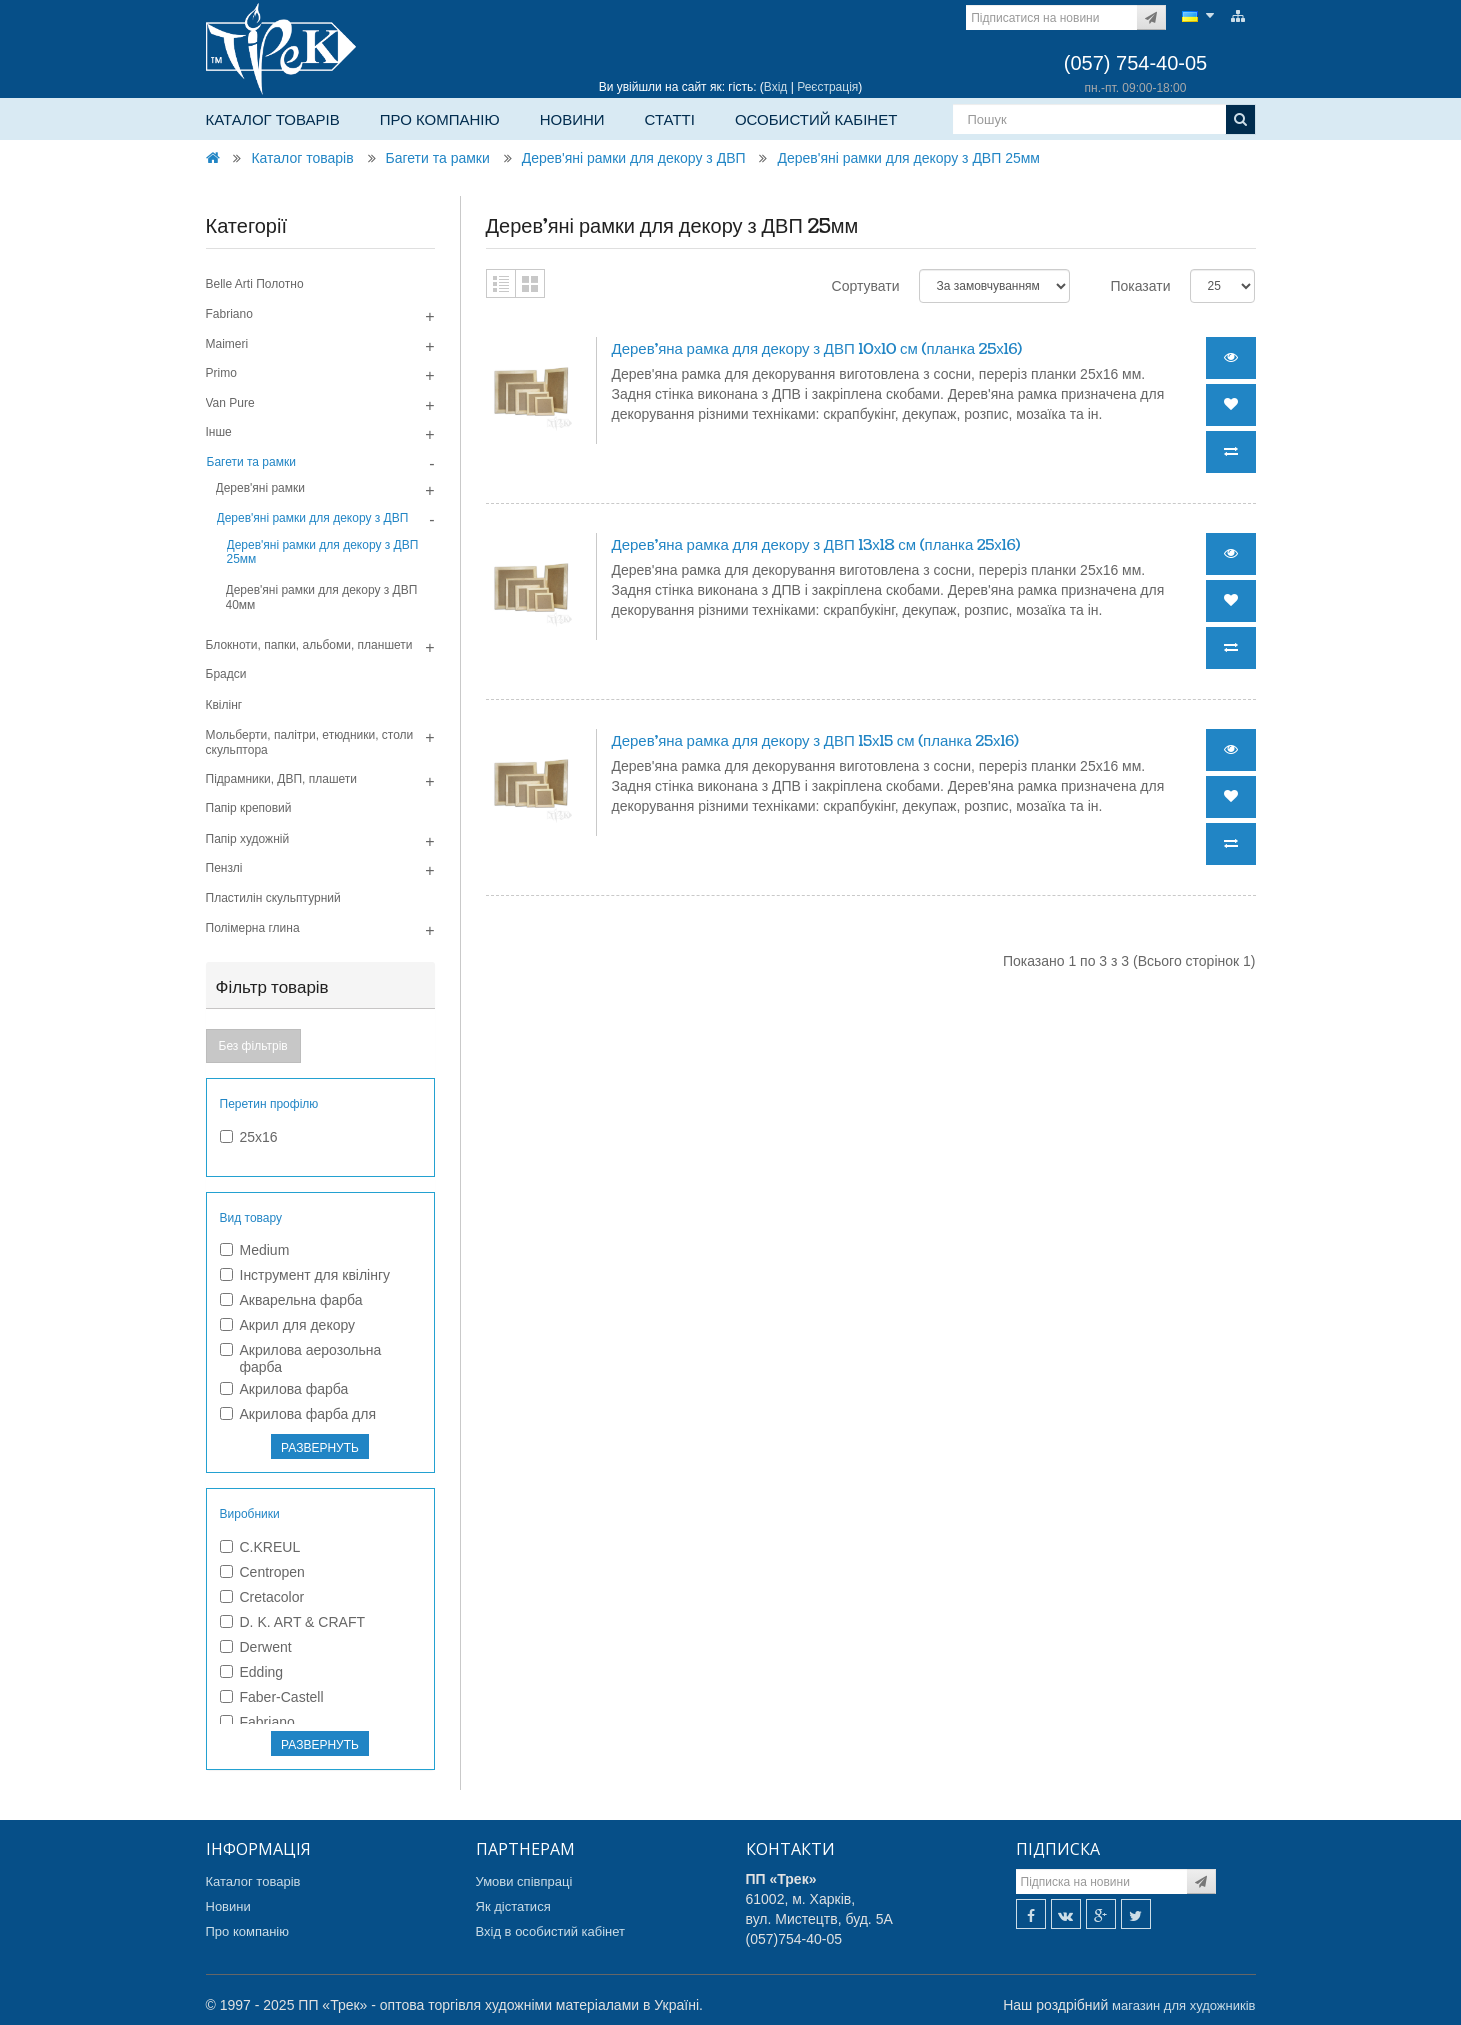 The height and width of the screenshot is (2025, 1461). I want to click on РАЗВЕРНУТЬ, so click(320, 1448).